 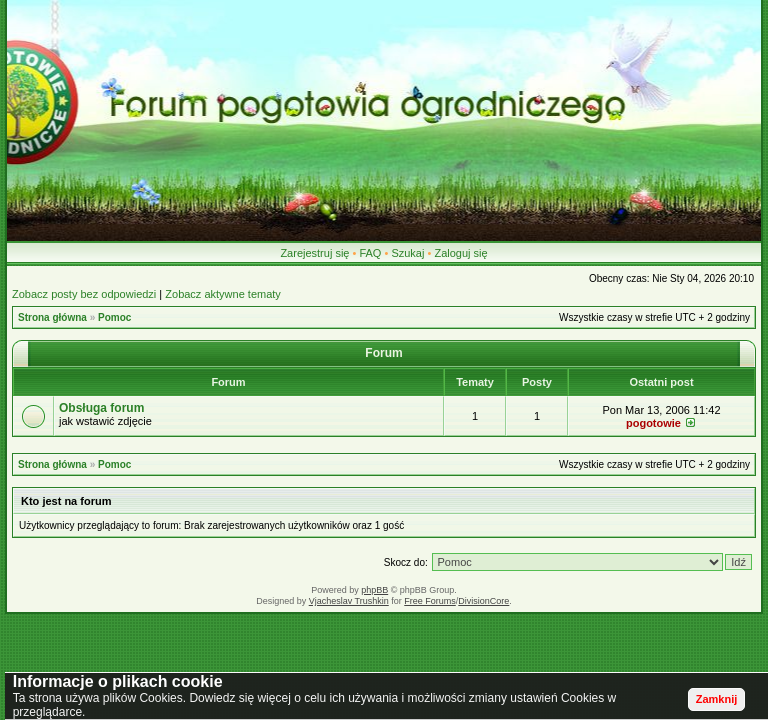 What do you see at coordinates (460, 253) in the screenshot?
I see `Zaloguj się` at bounding box center [460, 253].